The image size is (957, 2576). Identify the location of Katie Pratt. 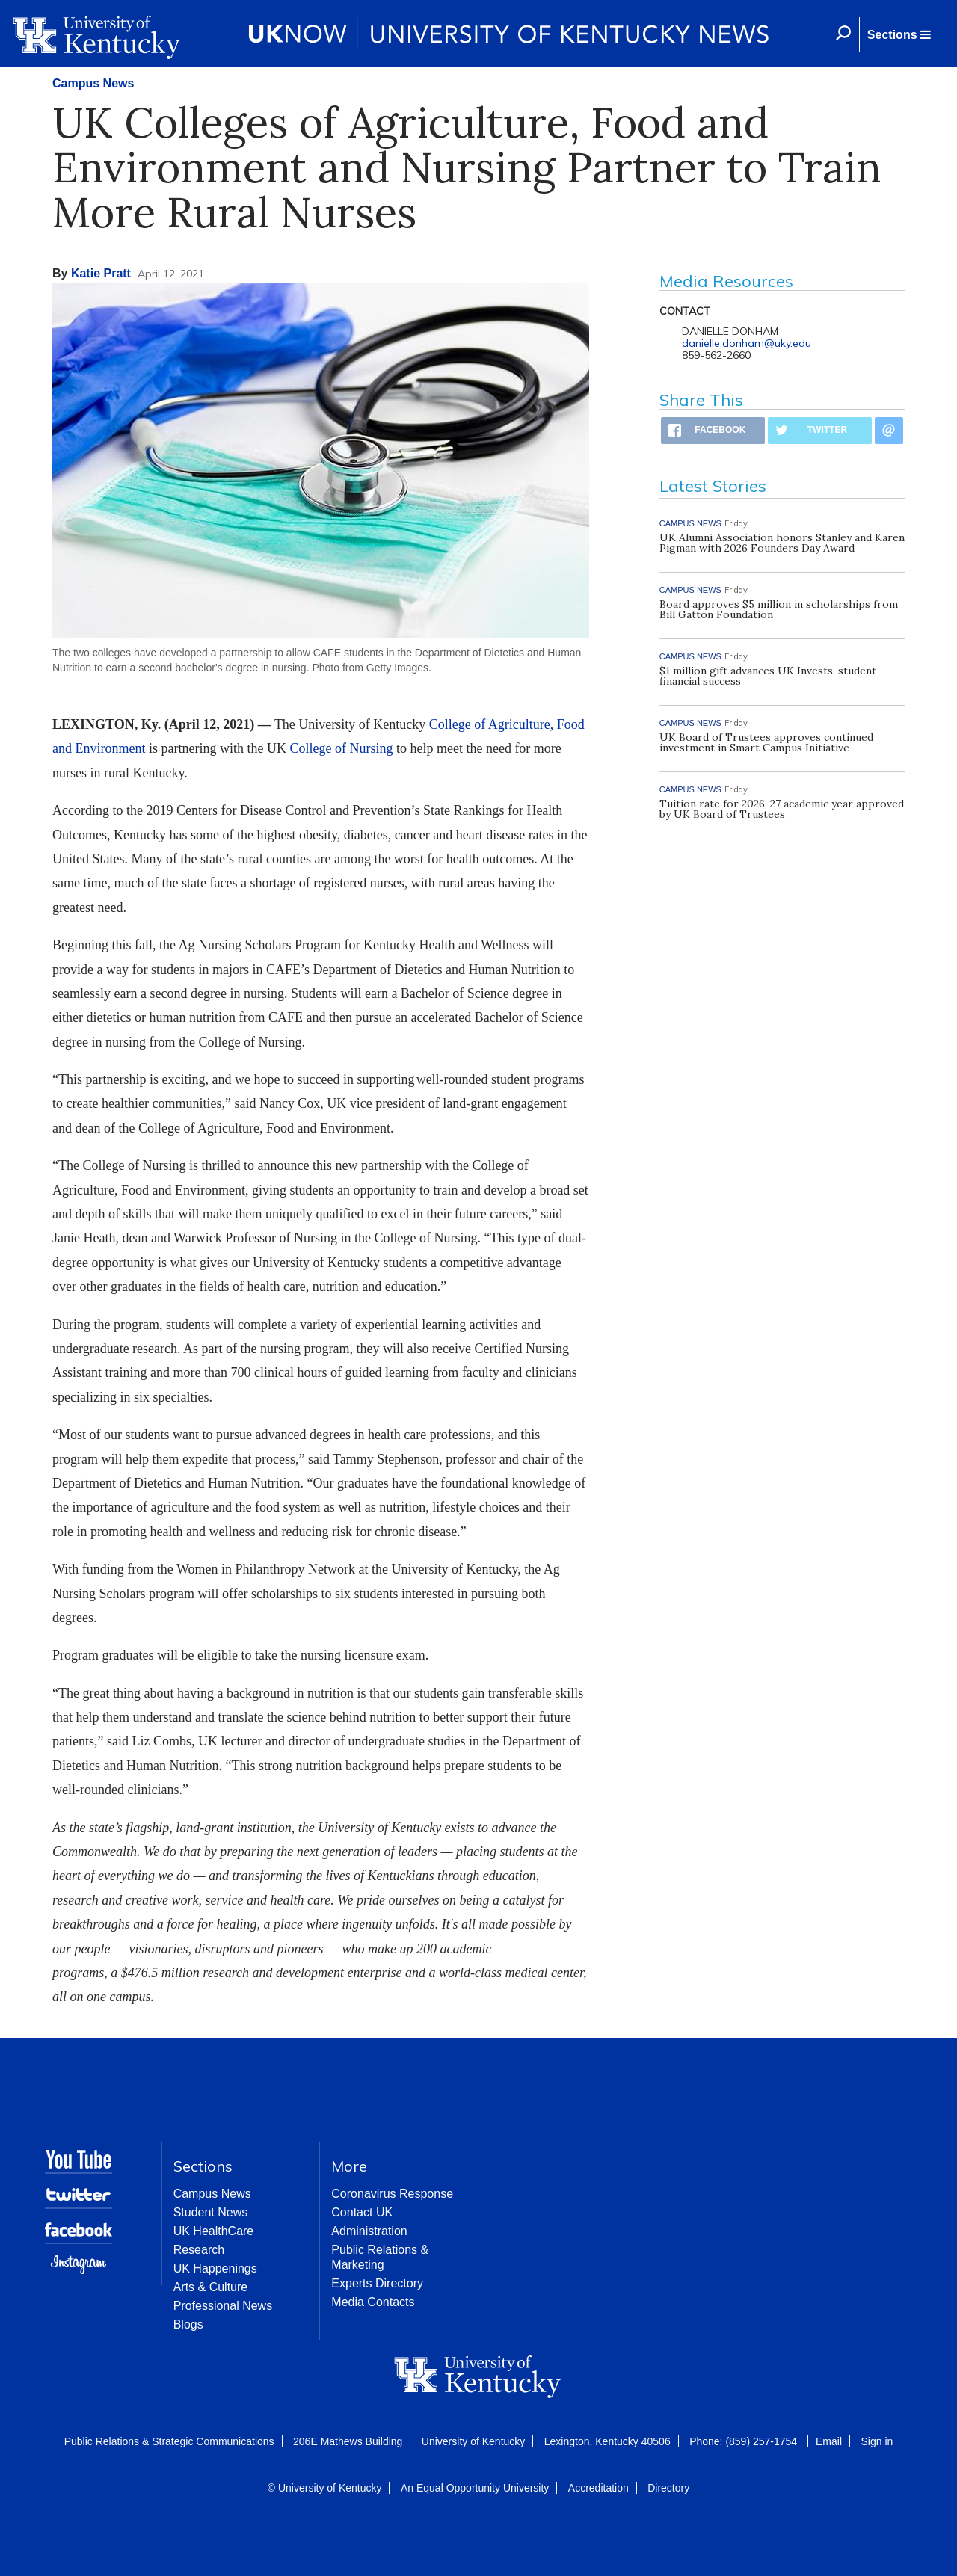
(101, 273).